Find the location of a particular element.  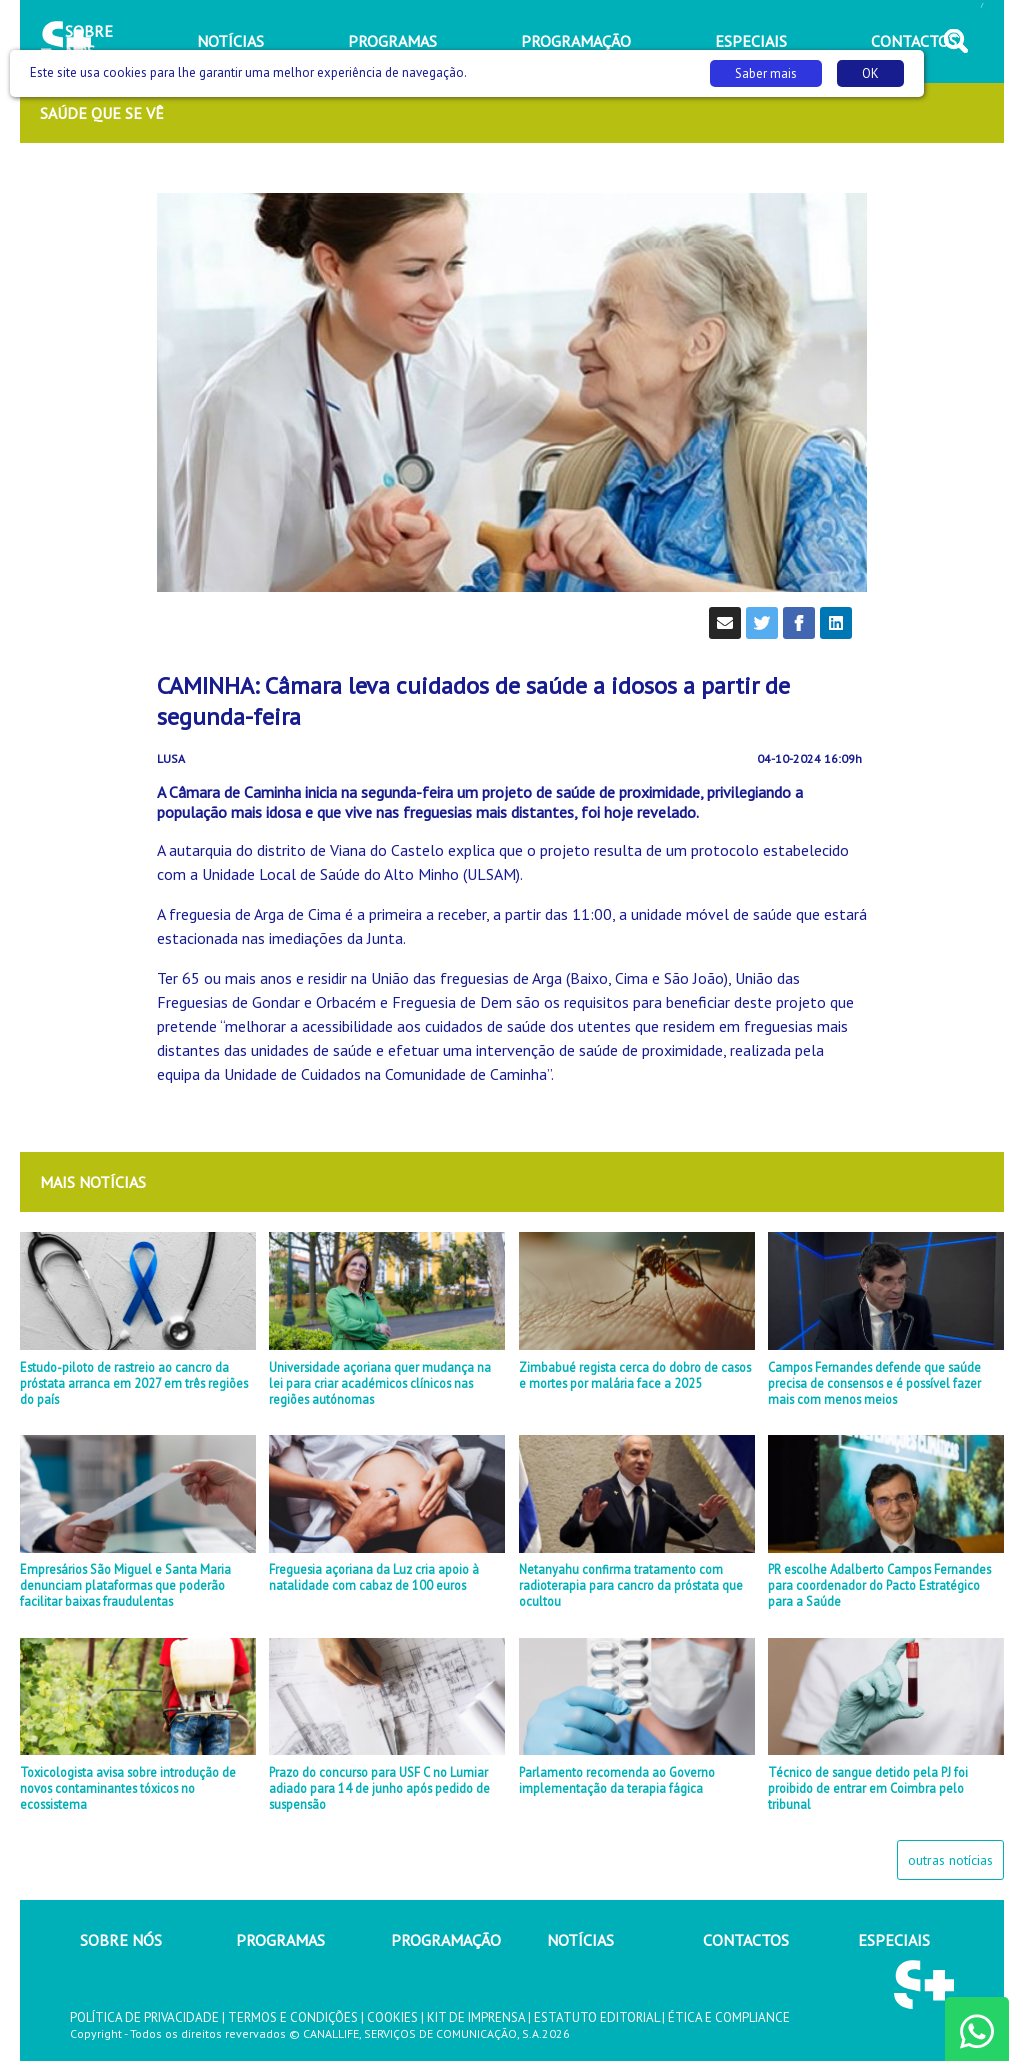

CONTACTOS is located at coordinates (746, 1940).